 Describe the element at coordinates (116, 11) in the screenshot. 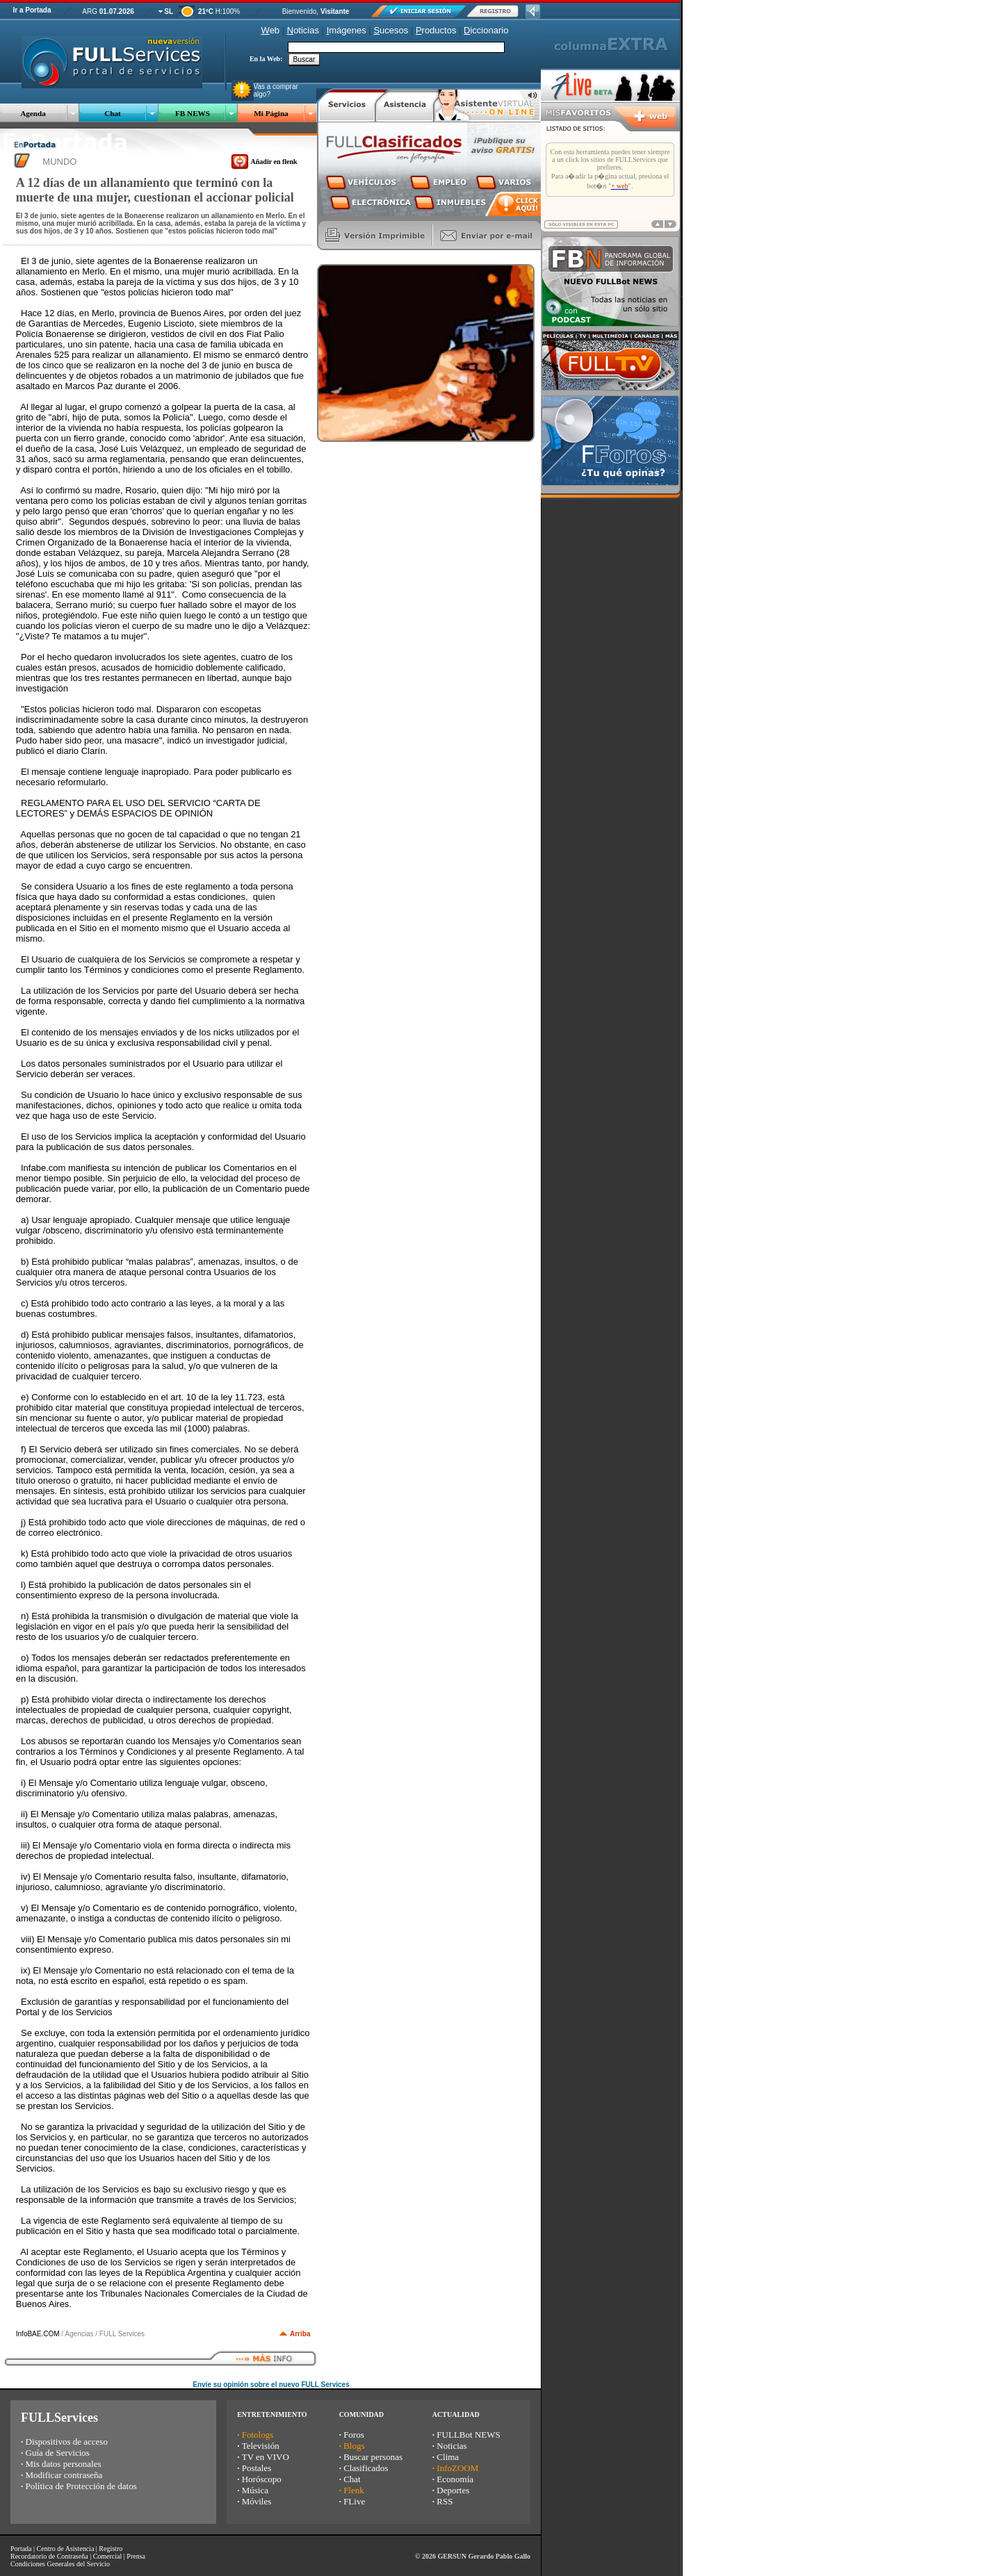

I see `01.07.2026` at that location.